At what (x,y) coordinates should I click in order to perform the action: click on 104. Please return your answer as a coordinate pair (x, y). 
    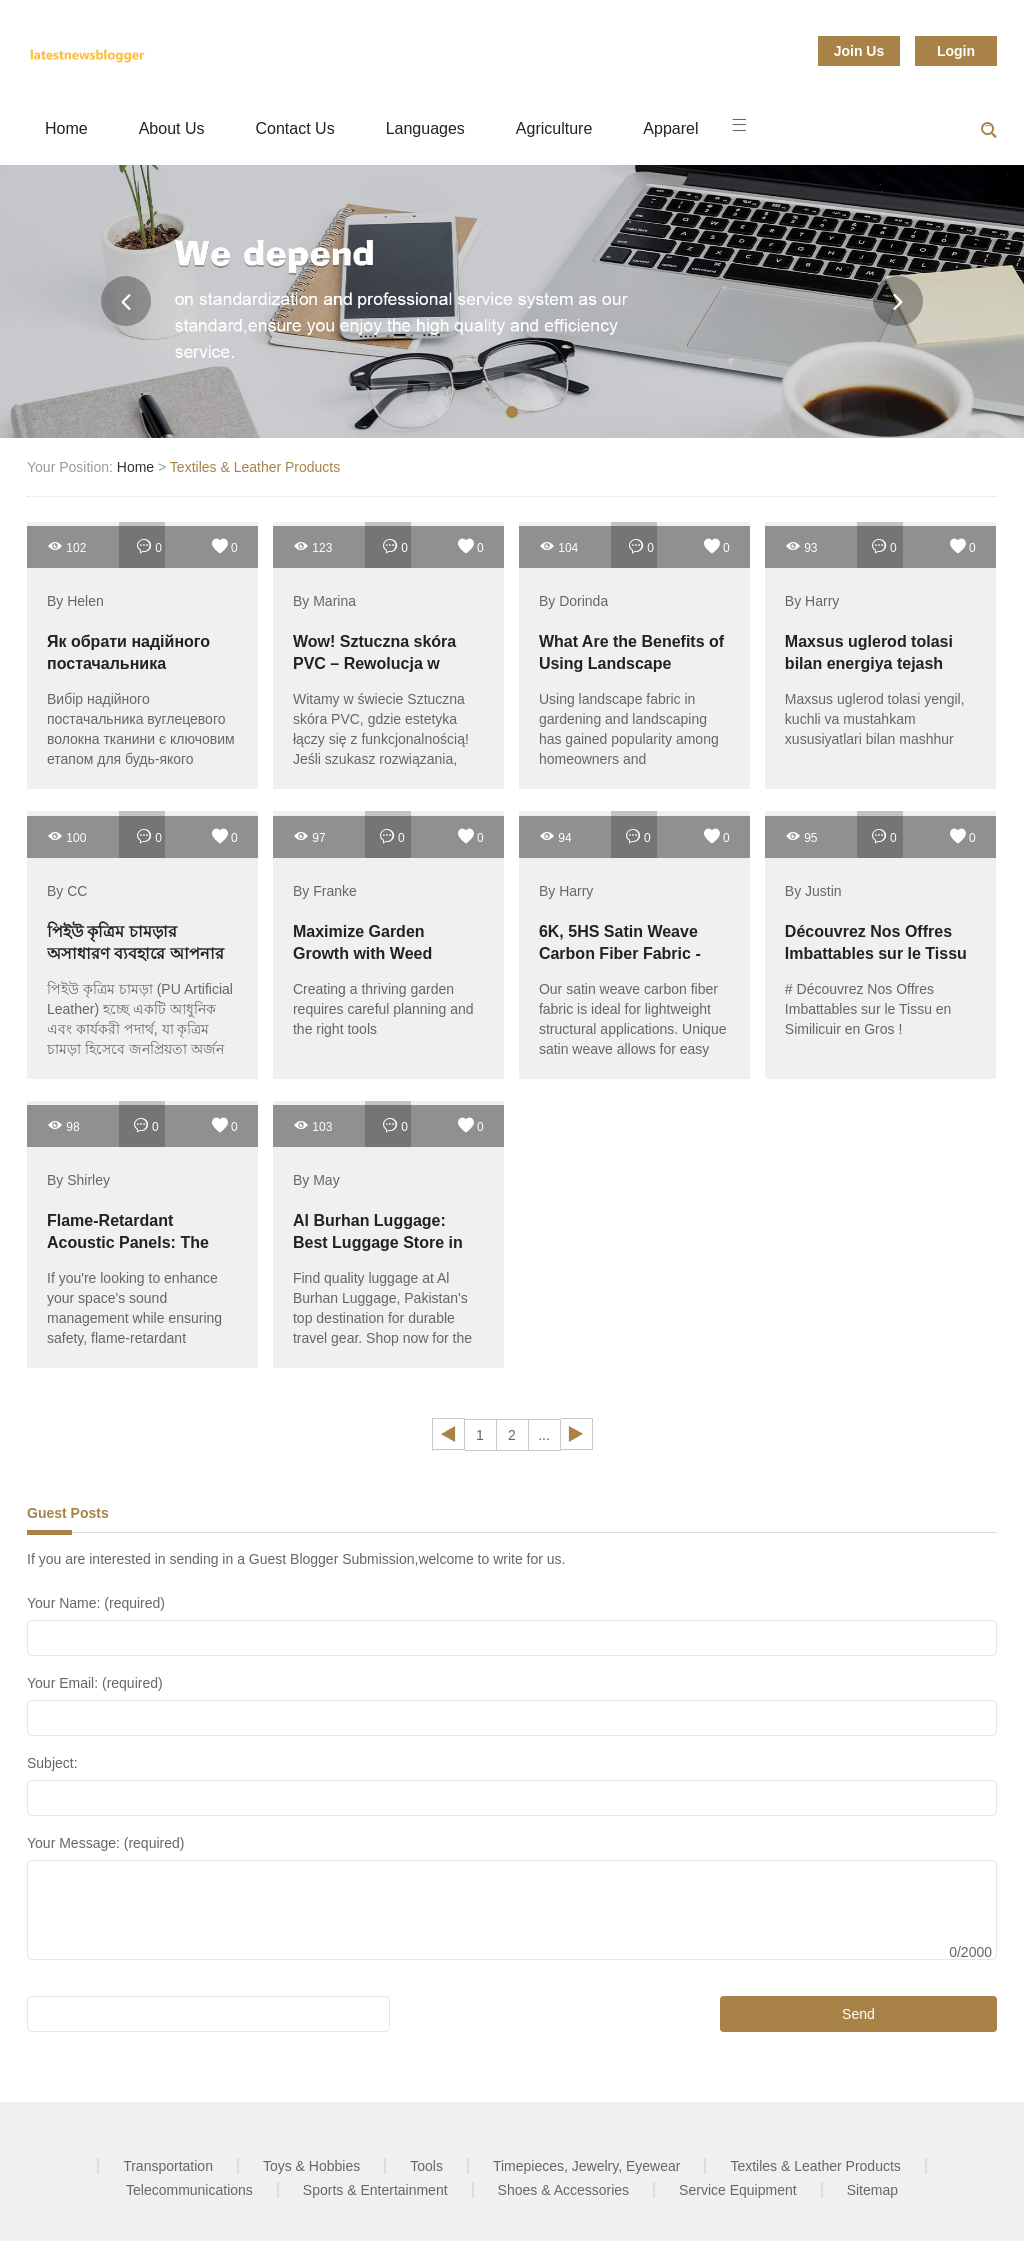
    Looking at the image, I should click on (558, 546).